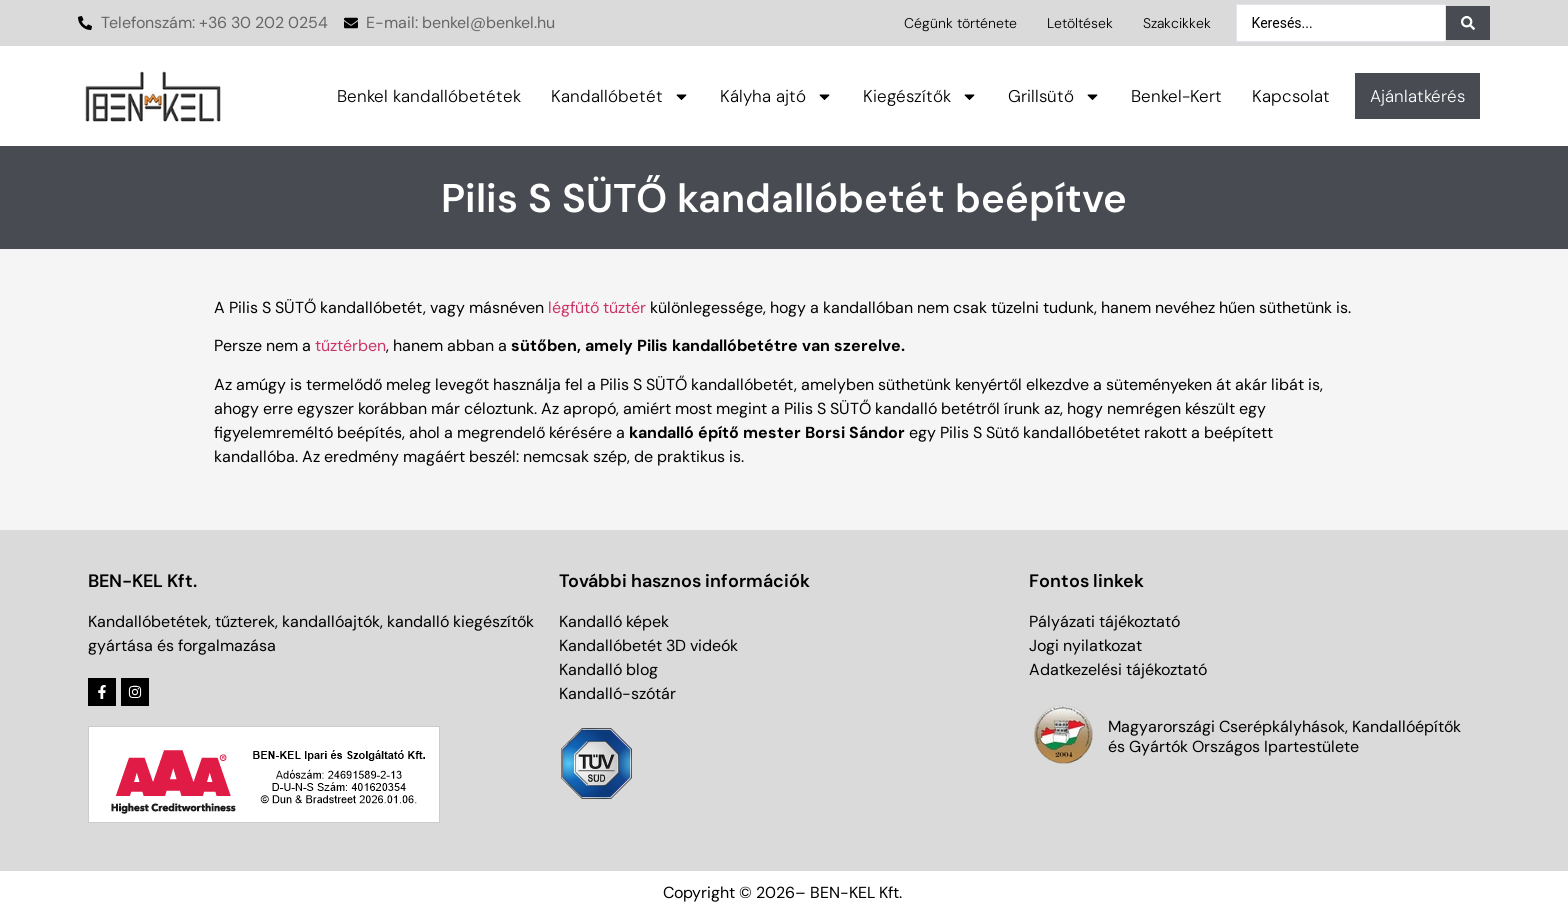  Describe the element at coordinates (648, 645) in the screenshot. I see `Kandallóbetét 3D videók` at that location.